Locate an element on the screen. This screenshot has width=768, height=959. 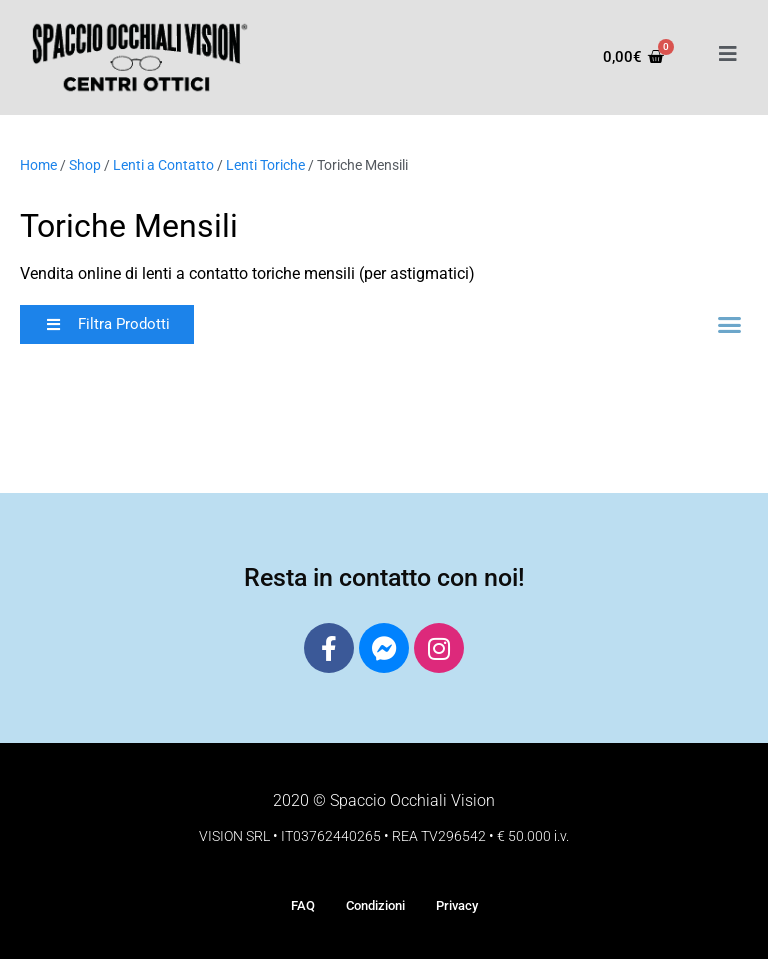
FAQ is located at coordinates (303, 905).